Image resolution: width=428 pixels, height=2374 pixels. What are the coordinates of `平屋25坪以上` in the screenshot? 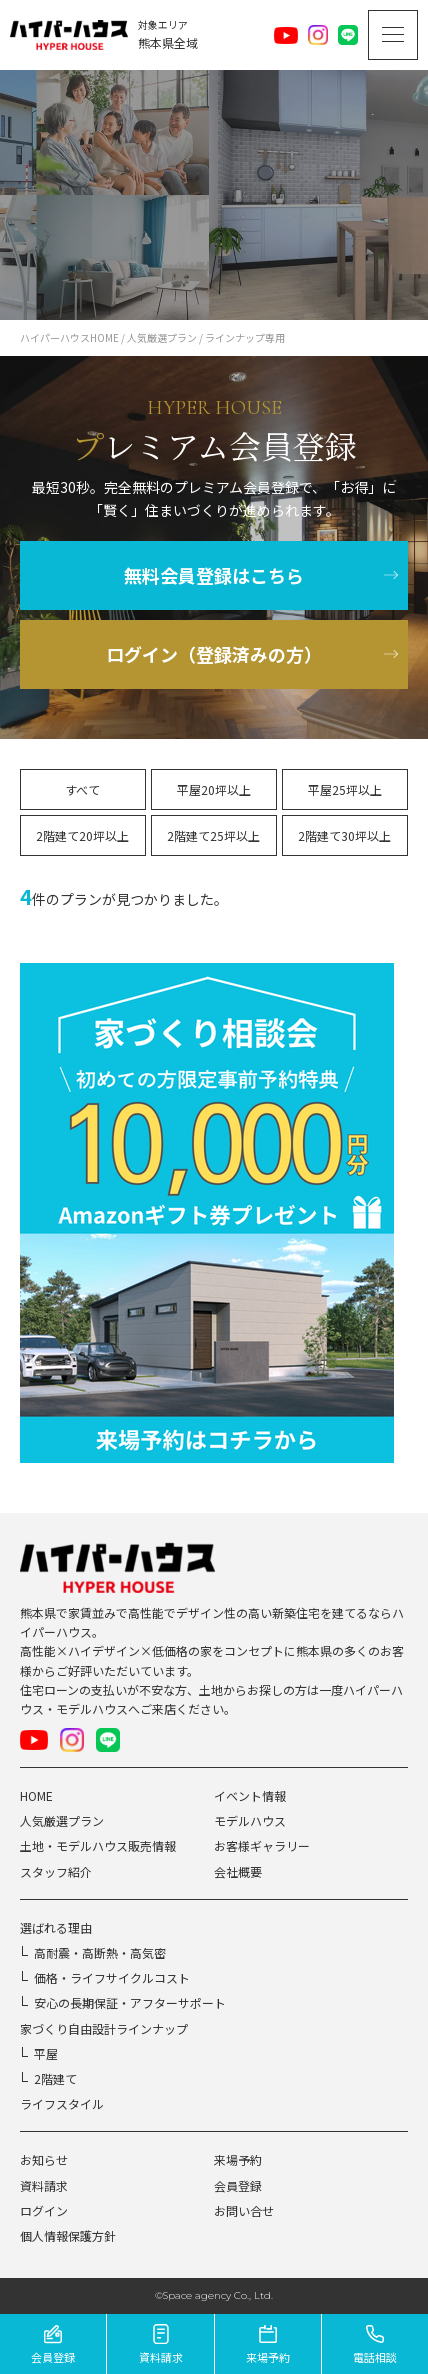 It's located at (345, 789).